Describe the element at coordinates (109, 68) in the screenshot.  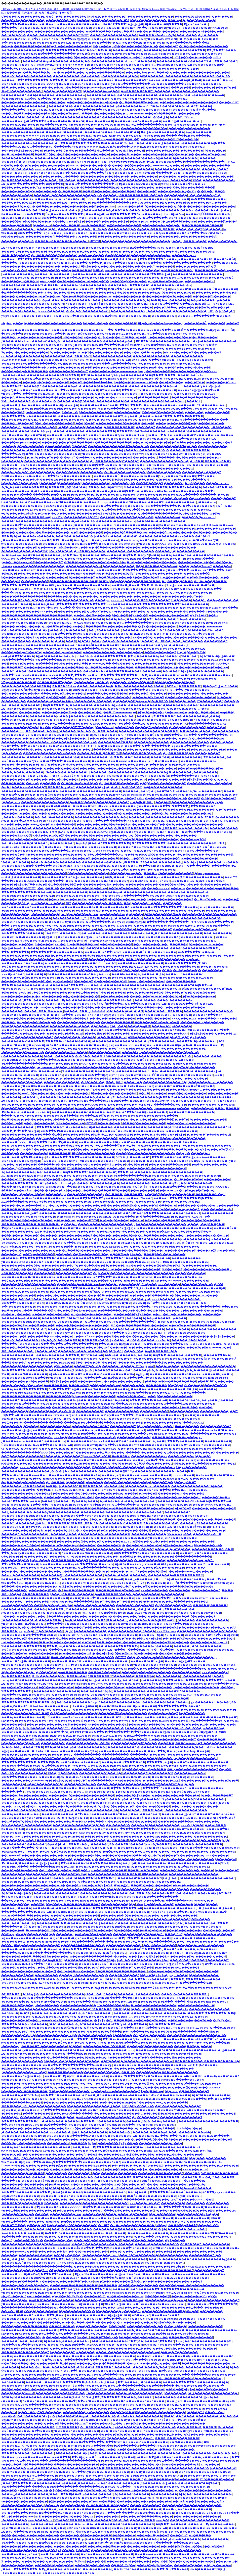
I see `�պ������������벻��` at that location.